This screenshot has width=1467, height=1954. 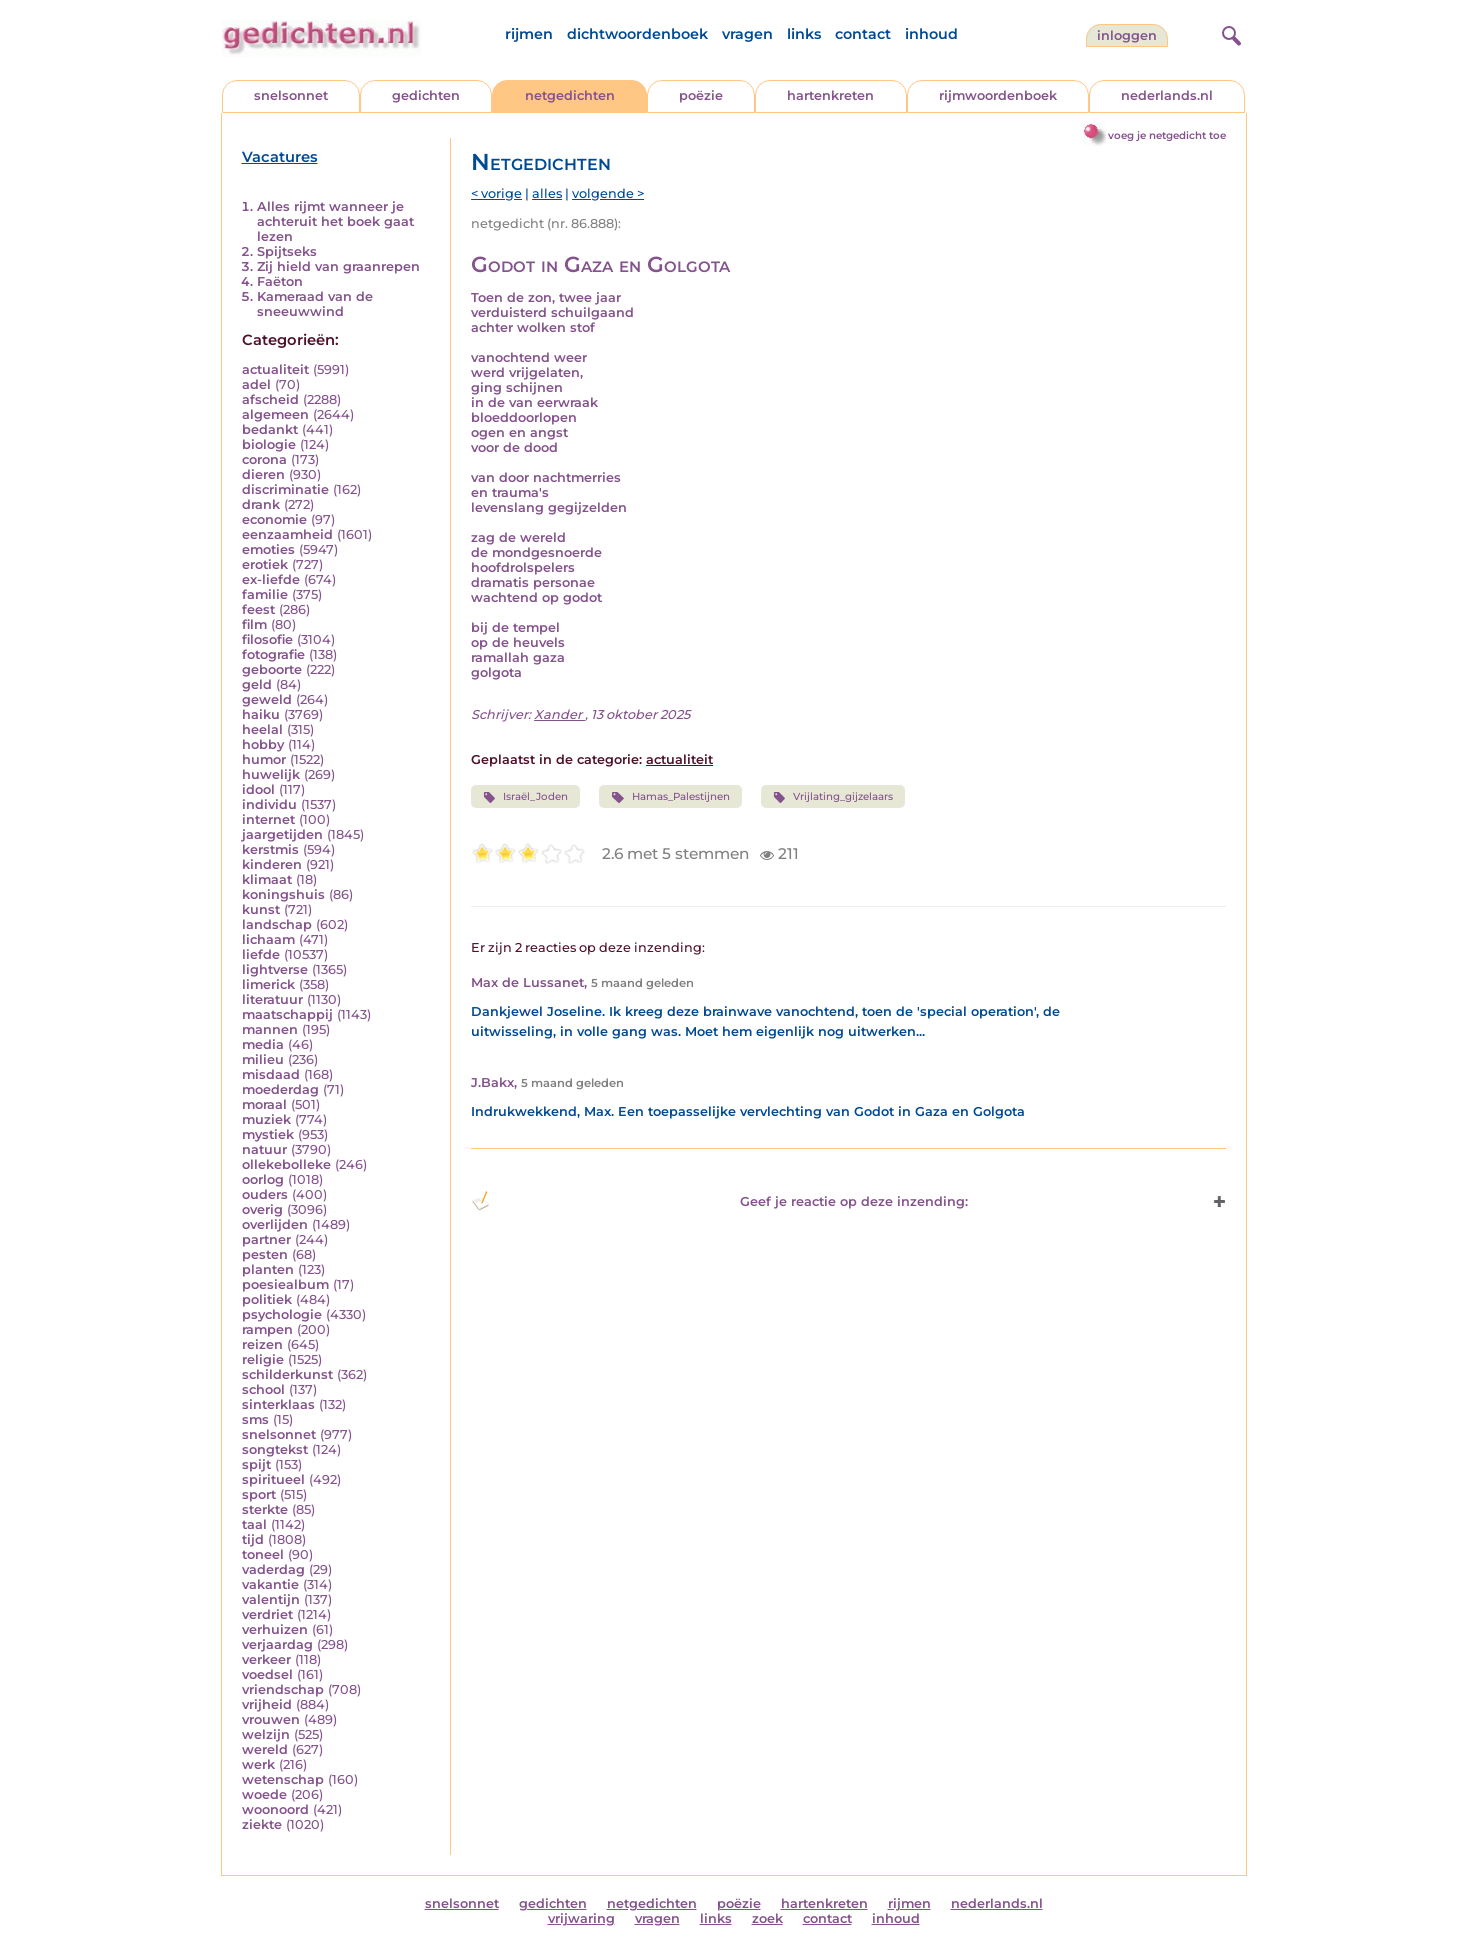 I want to click on Israël_Joden, so click(x=525, y=797).